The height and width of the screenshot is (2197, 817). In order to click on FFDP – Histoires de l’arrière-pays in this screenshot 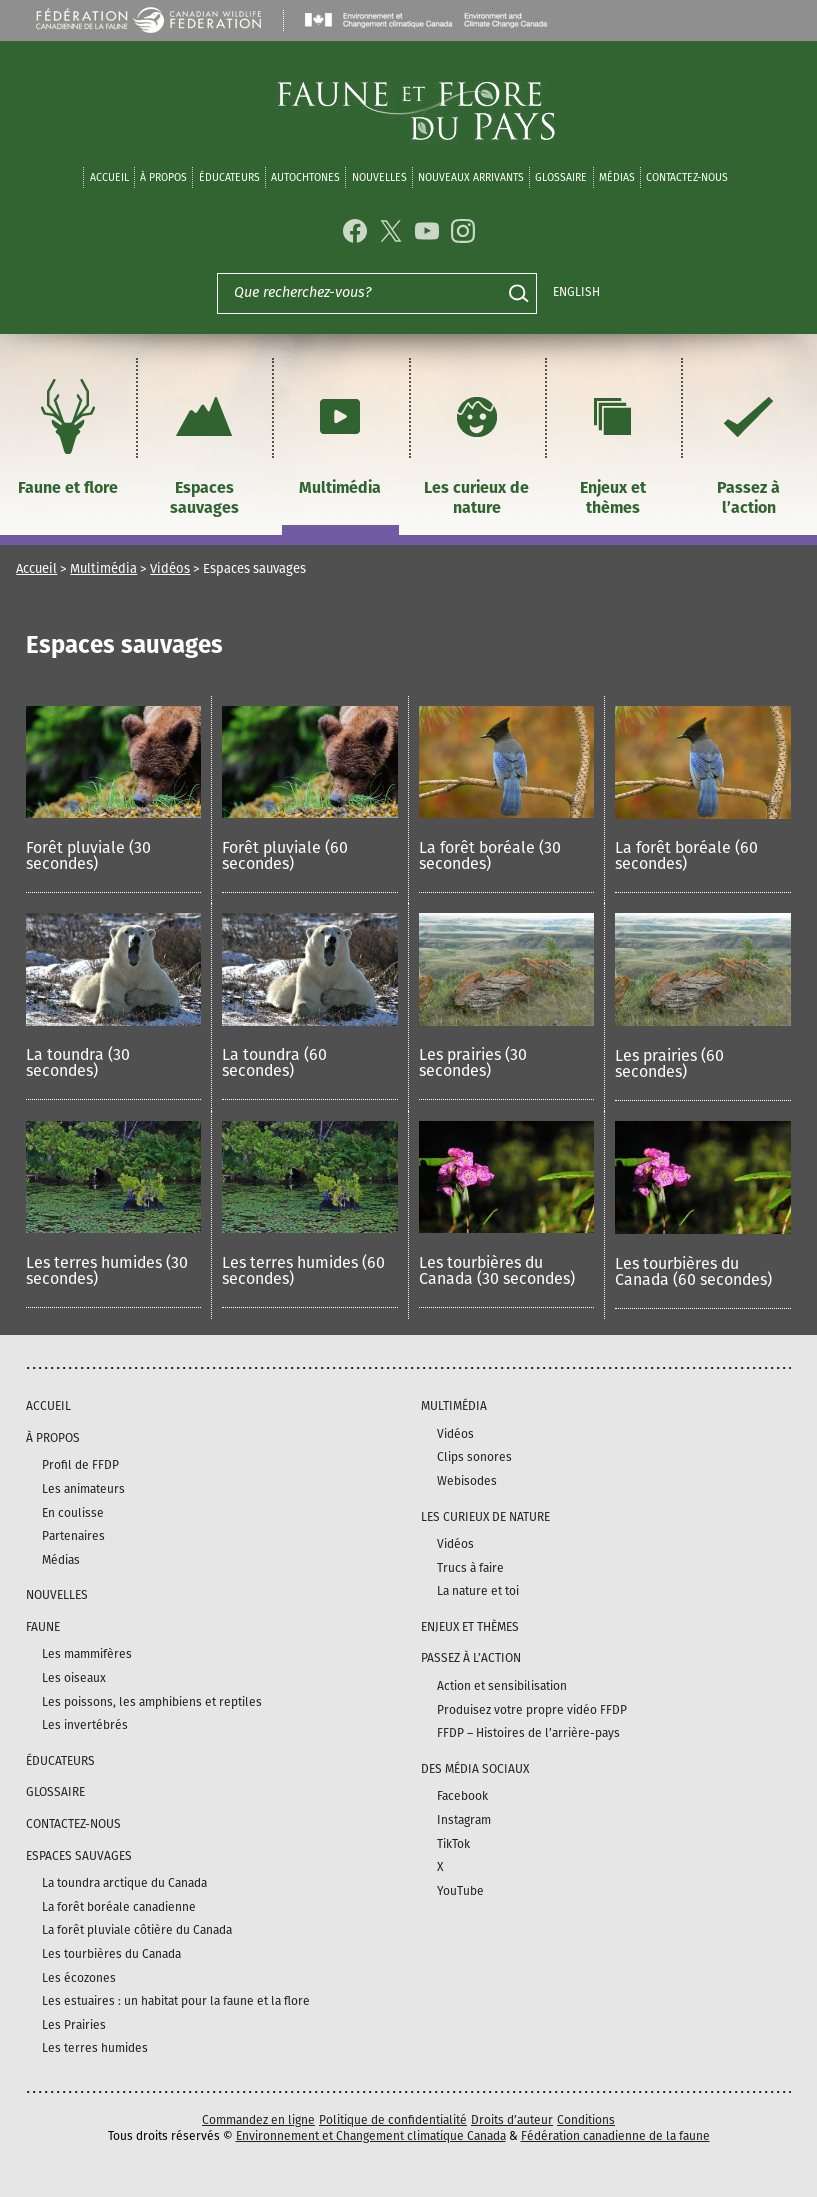, I will do `click(528, 1733)`.